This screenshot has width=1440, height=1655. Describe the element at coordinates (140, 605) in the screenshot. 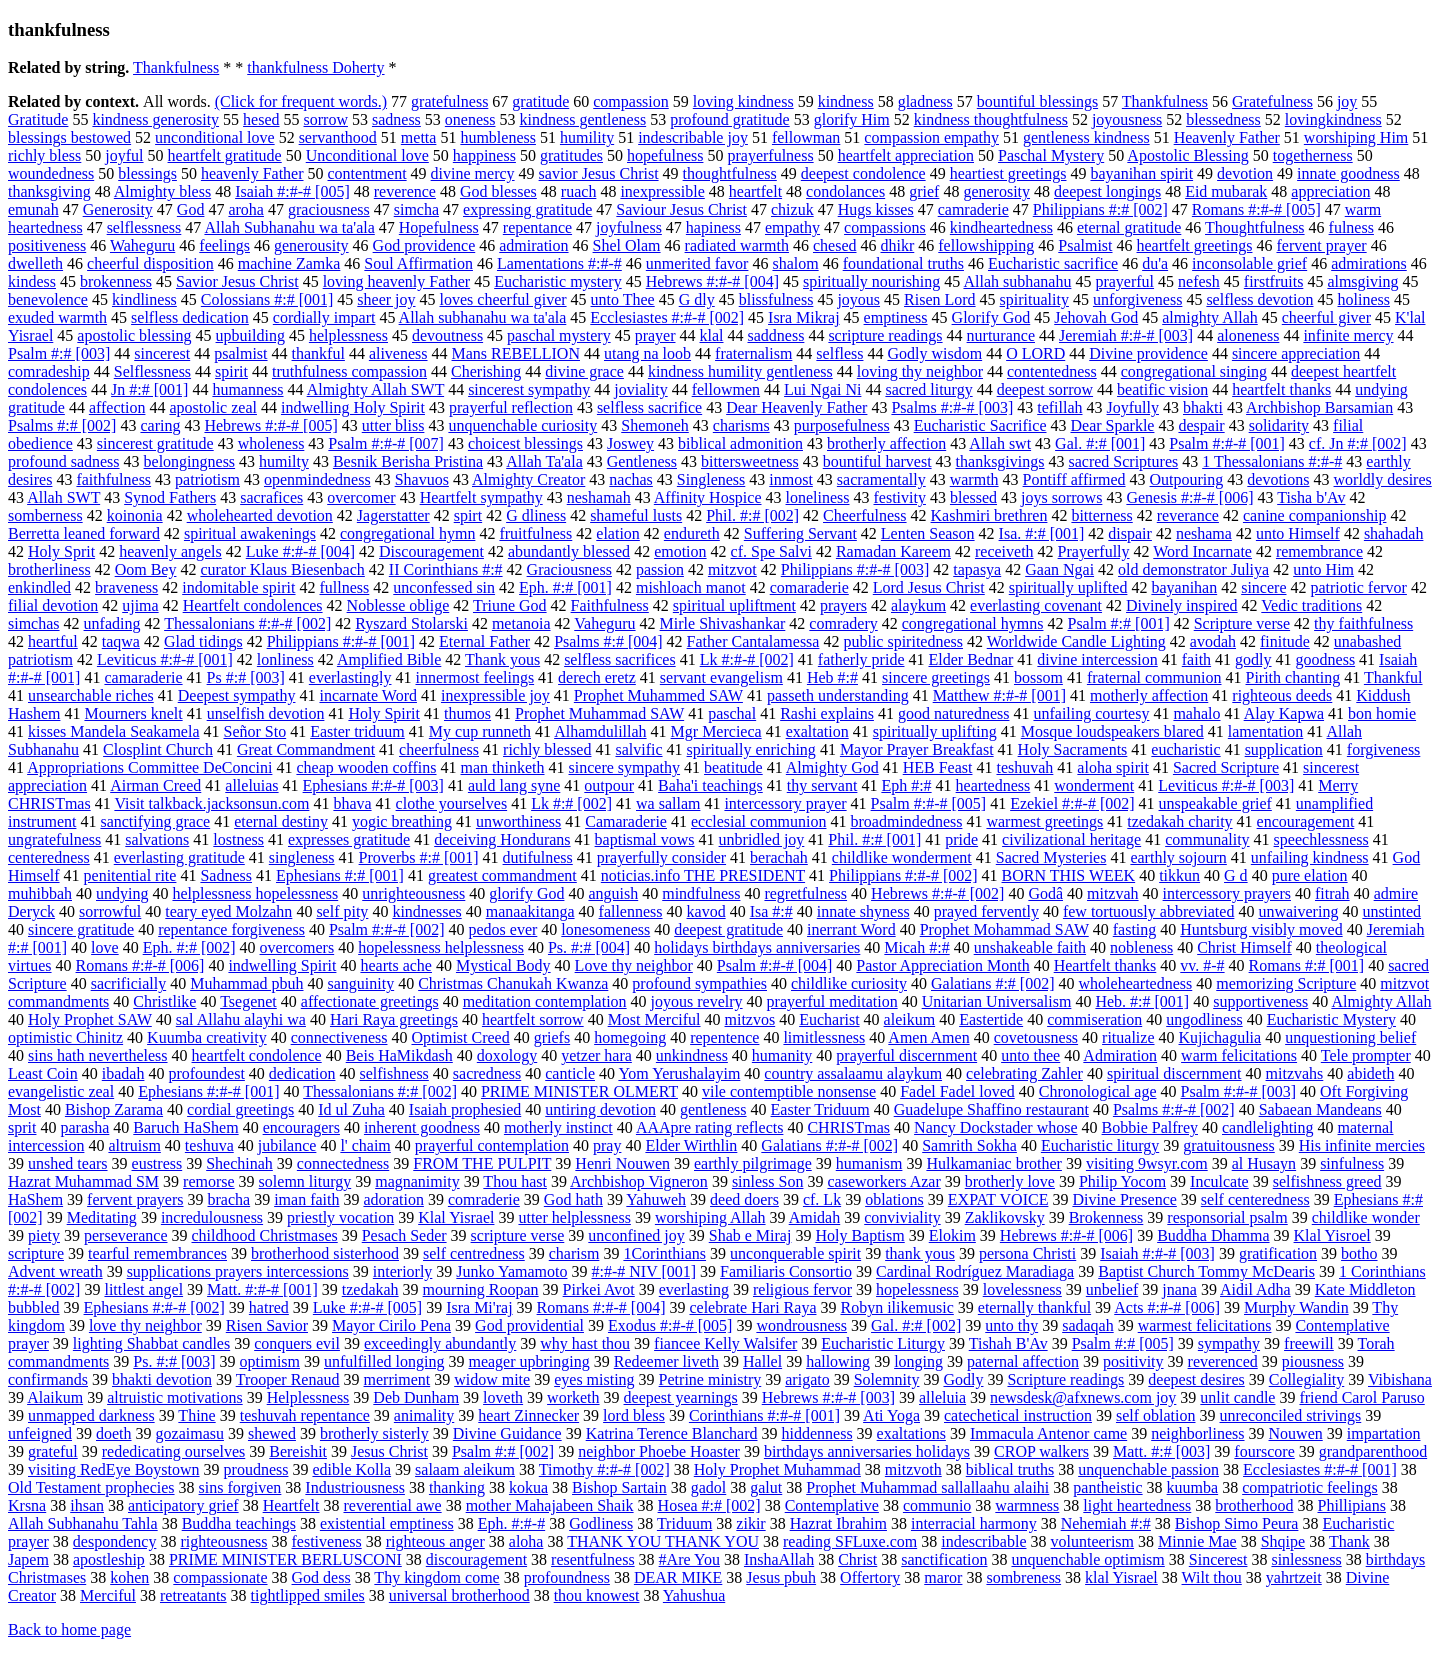

I see `ujima` at that location.